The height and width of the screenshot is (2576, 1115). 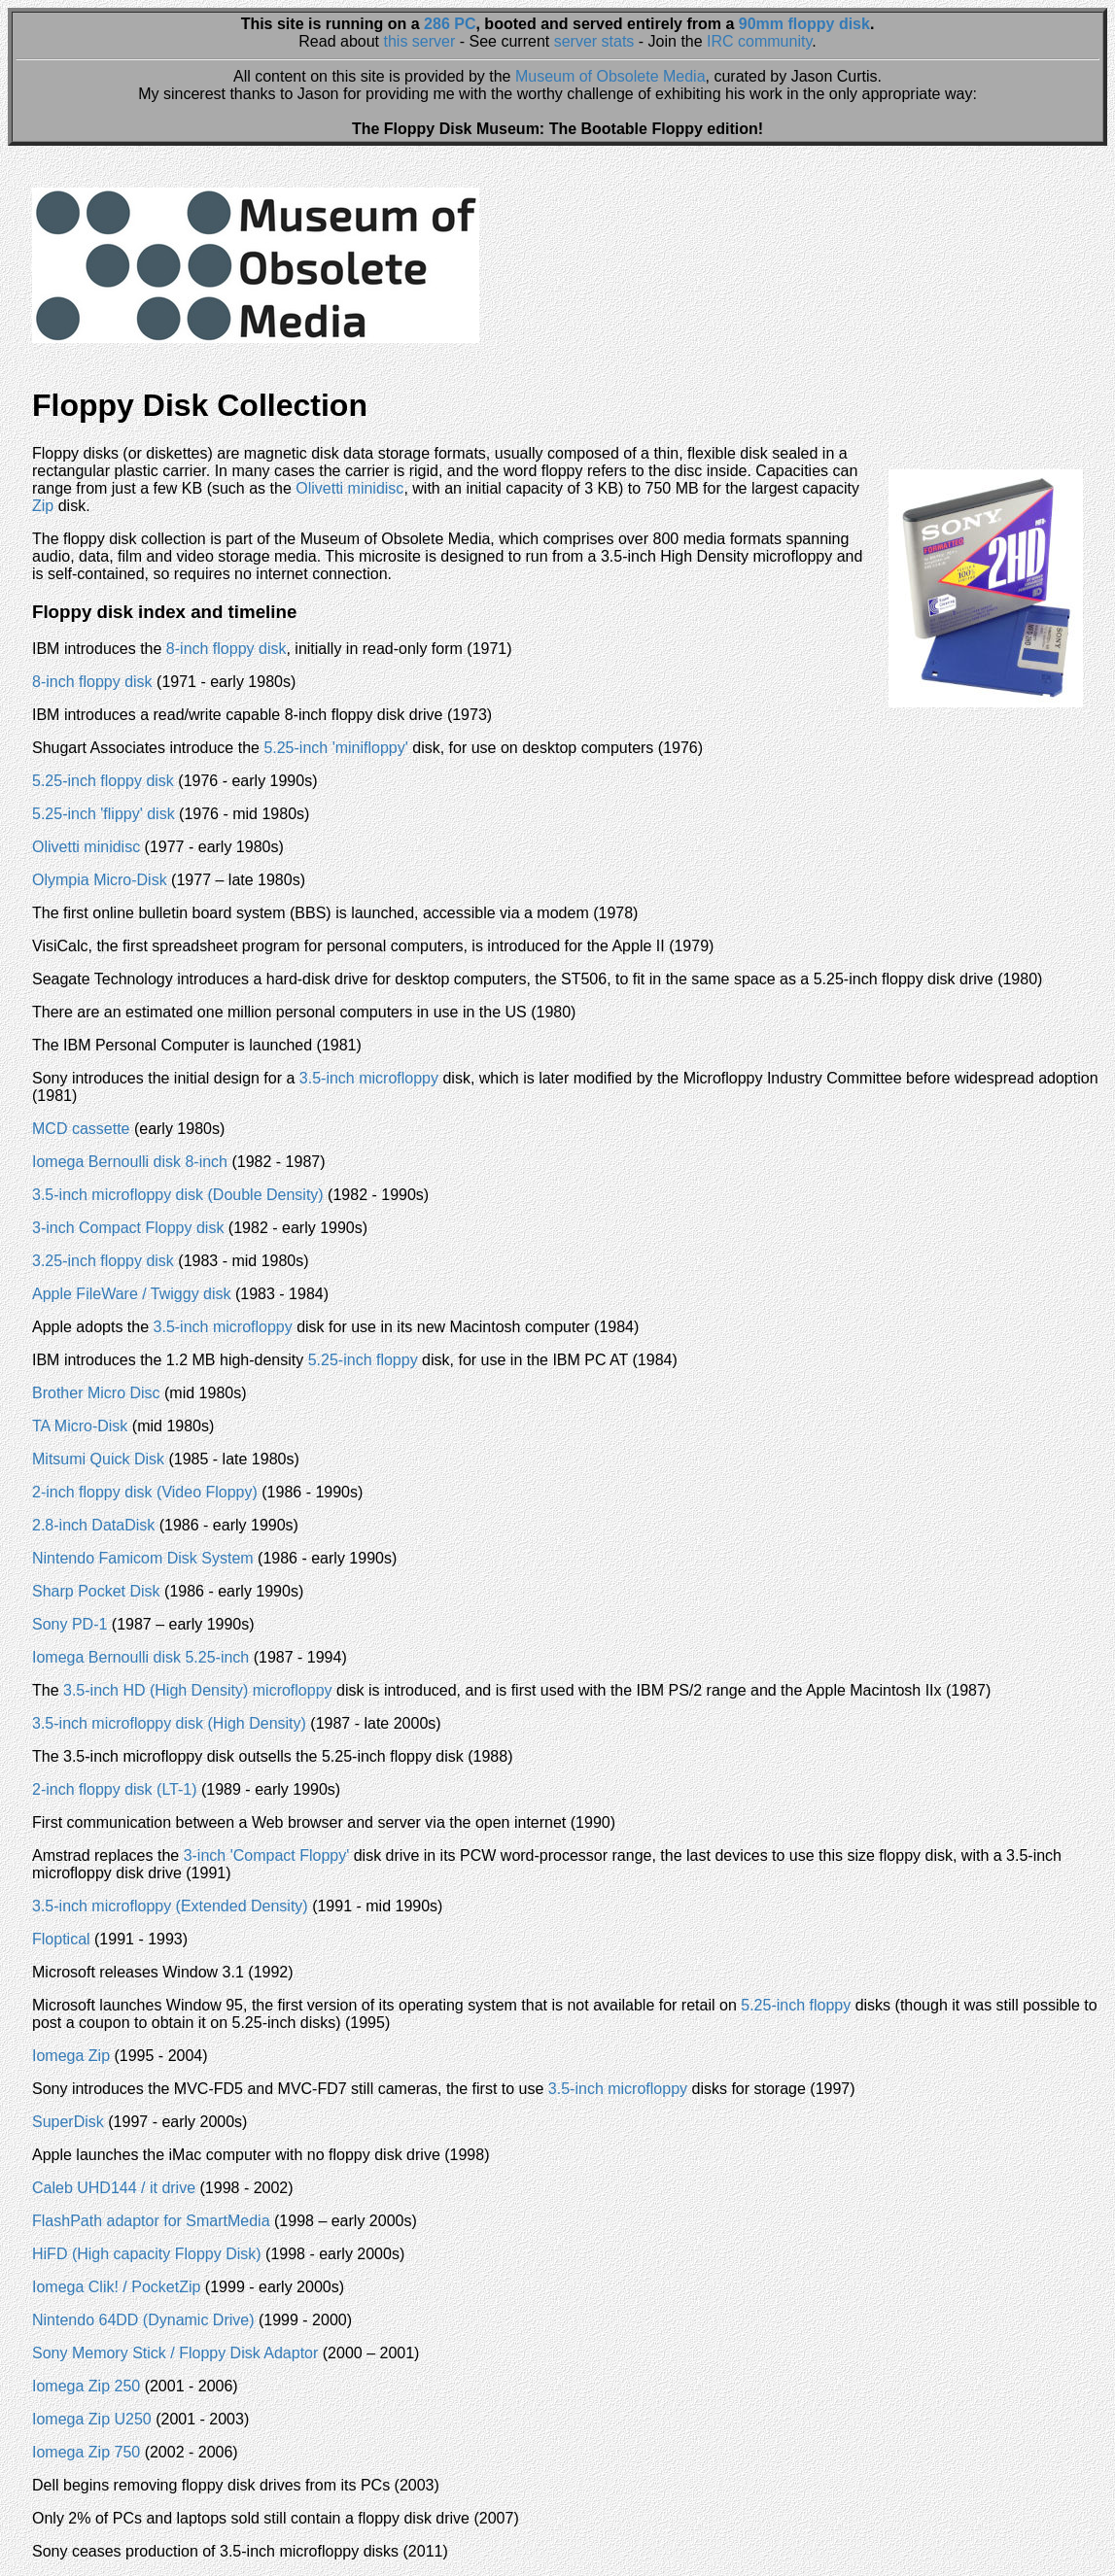 What do you see at coordinates (143, 1558) in the screenshot?
I see `Nintendo Famicom Disk System` at bounding box center [143, 1558].